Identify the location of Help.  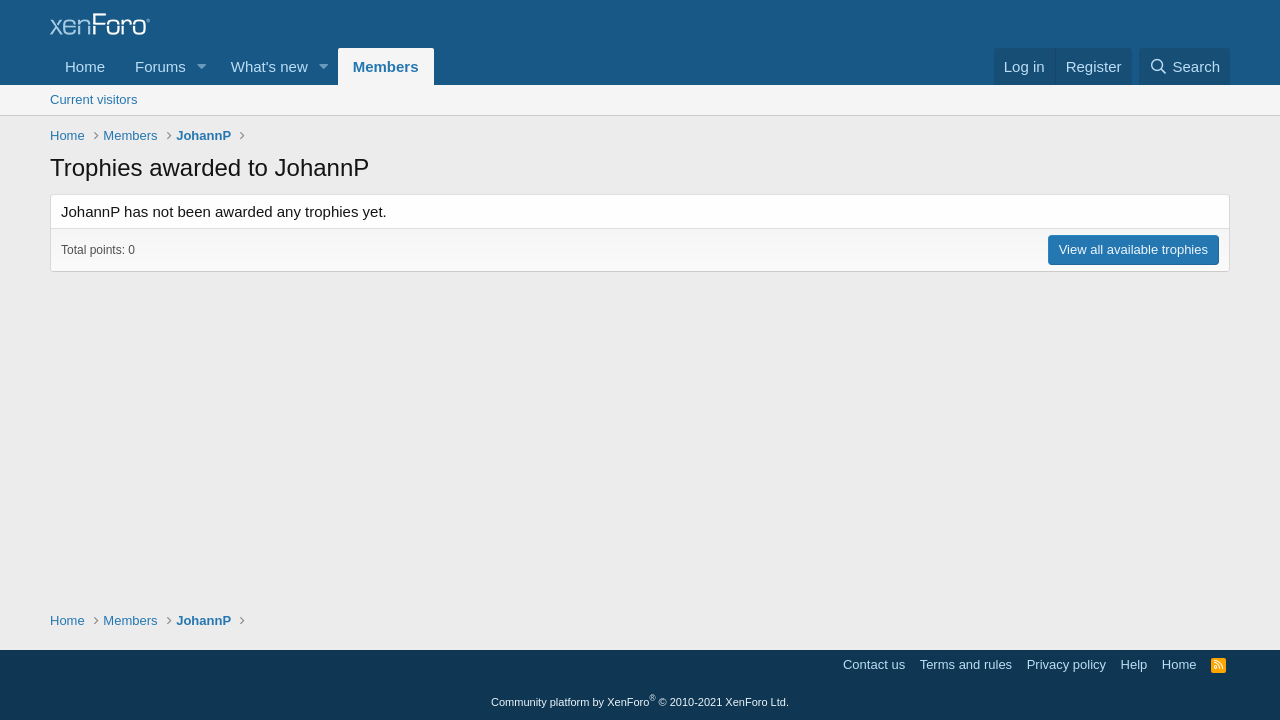
(1134, 664).